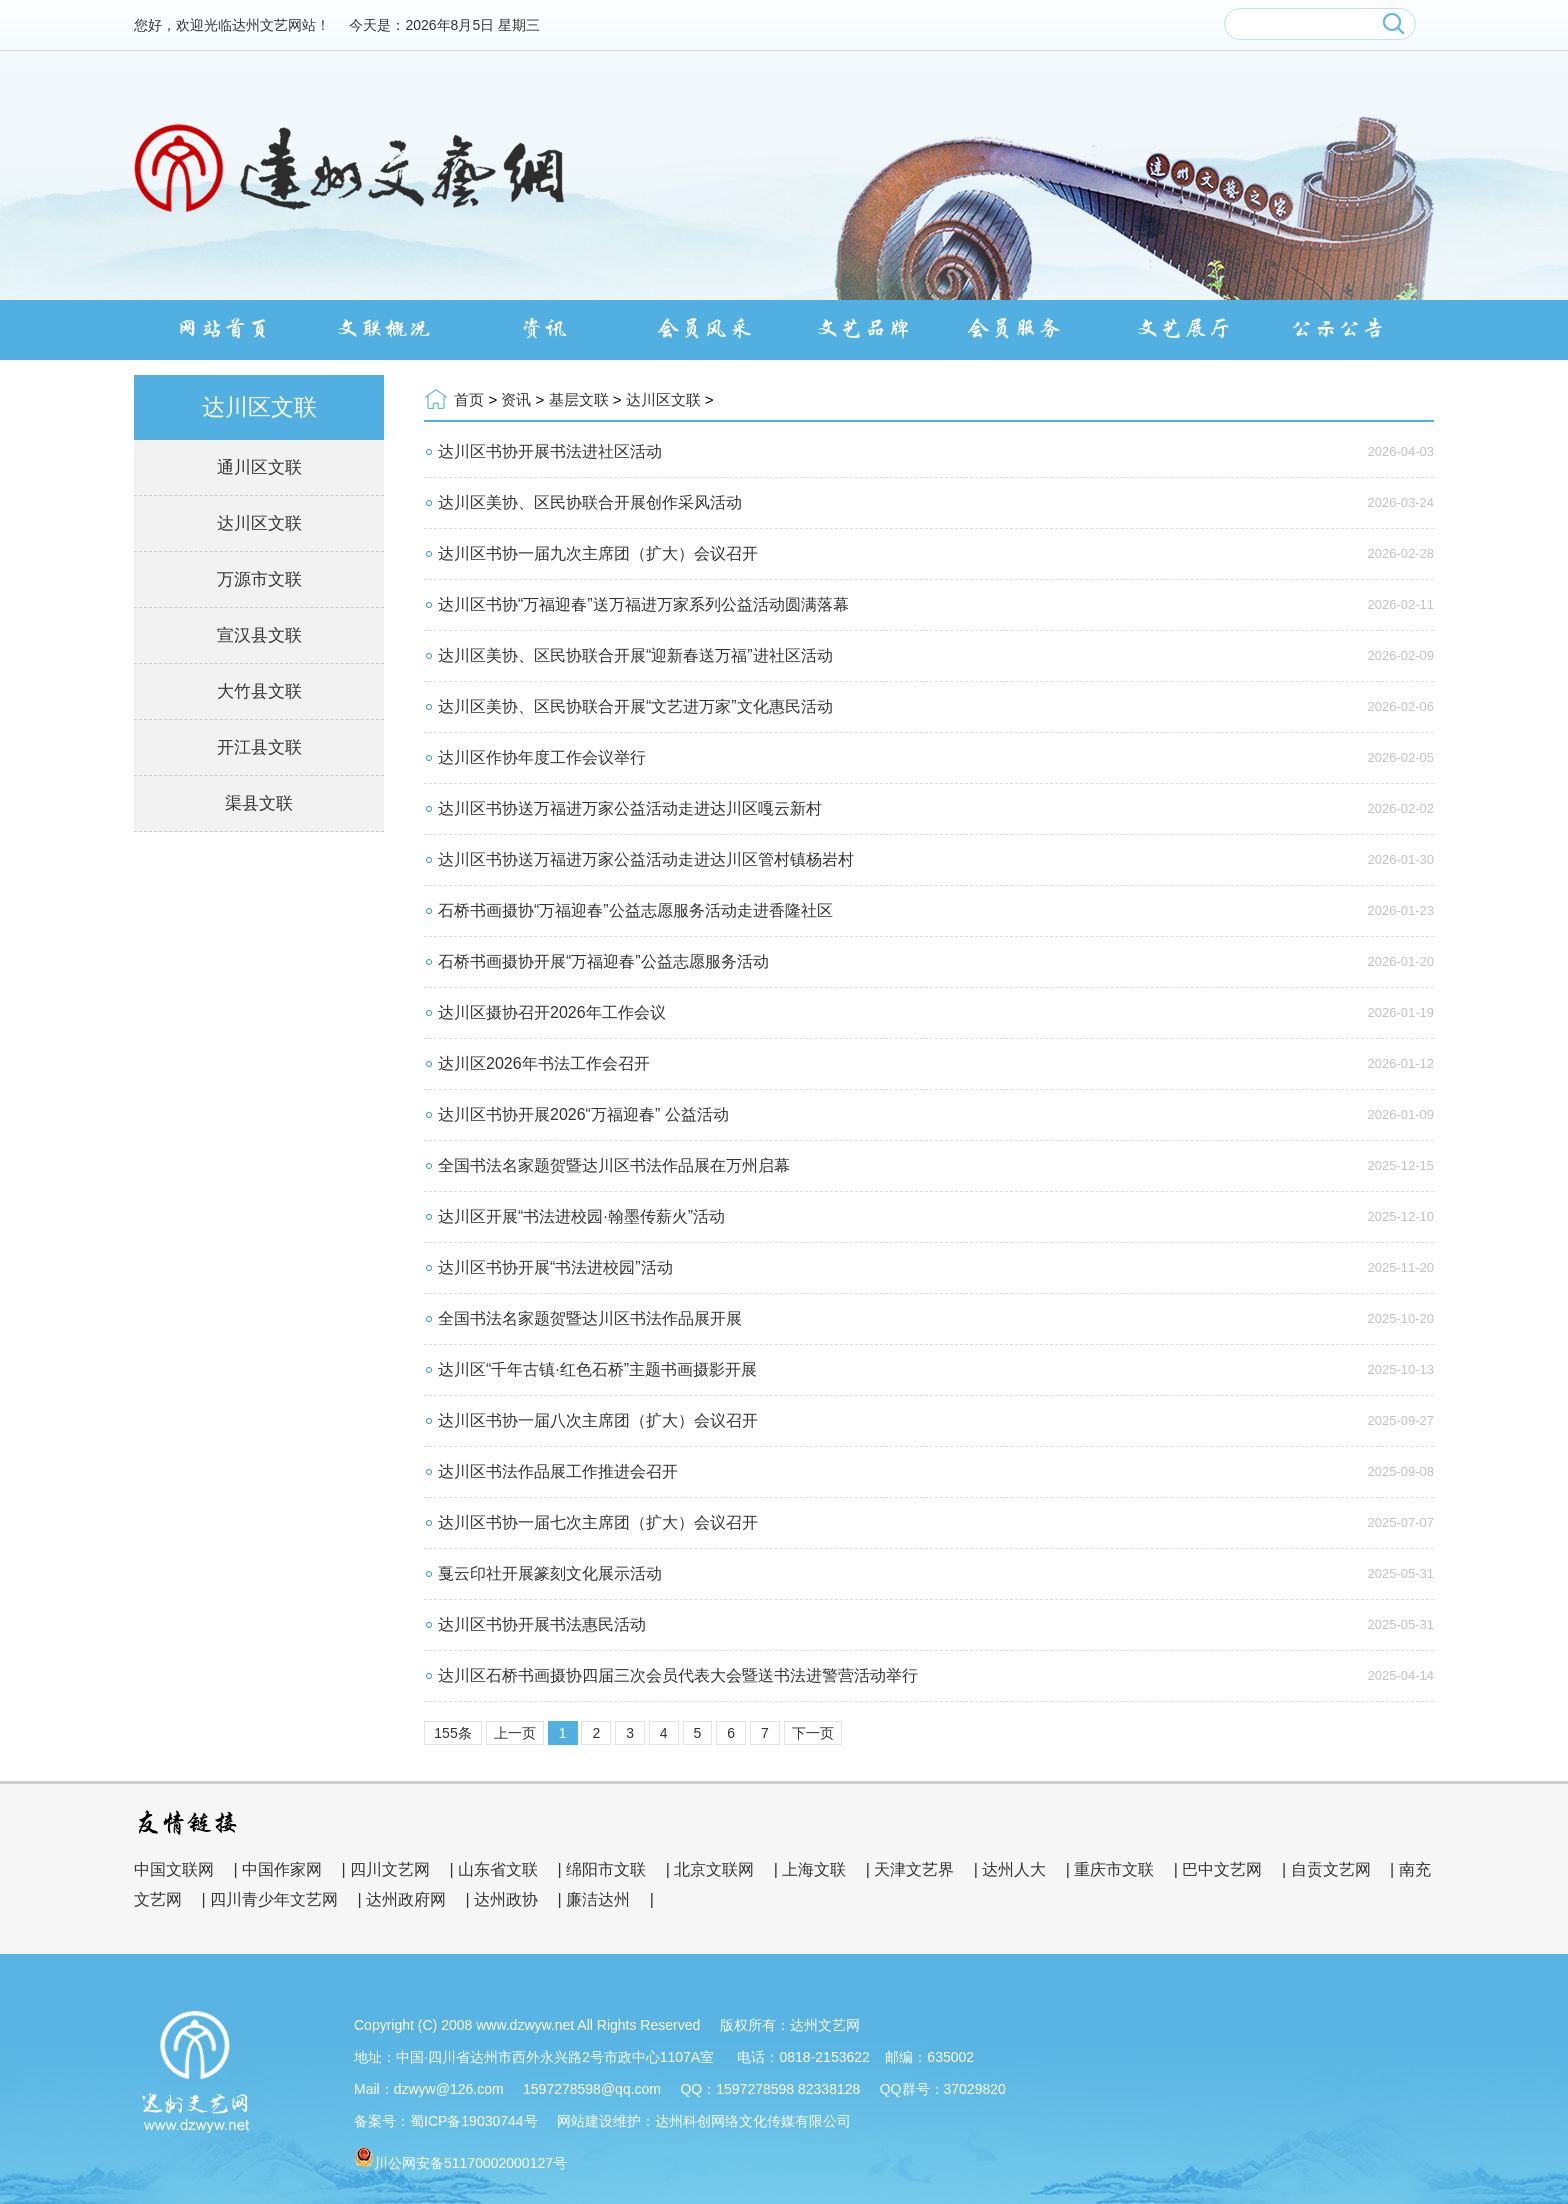 The height and width of the screenshot is (2204, 1568). I want to click on 达川区书协开展“书法进校园”活动, so click(555, 1267).